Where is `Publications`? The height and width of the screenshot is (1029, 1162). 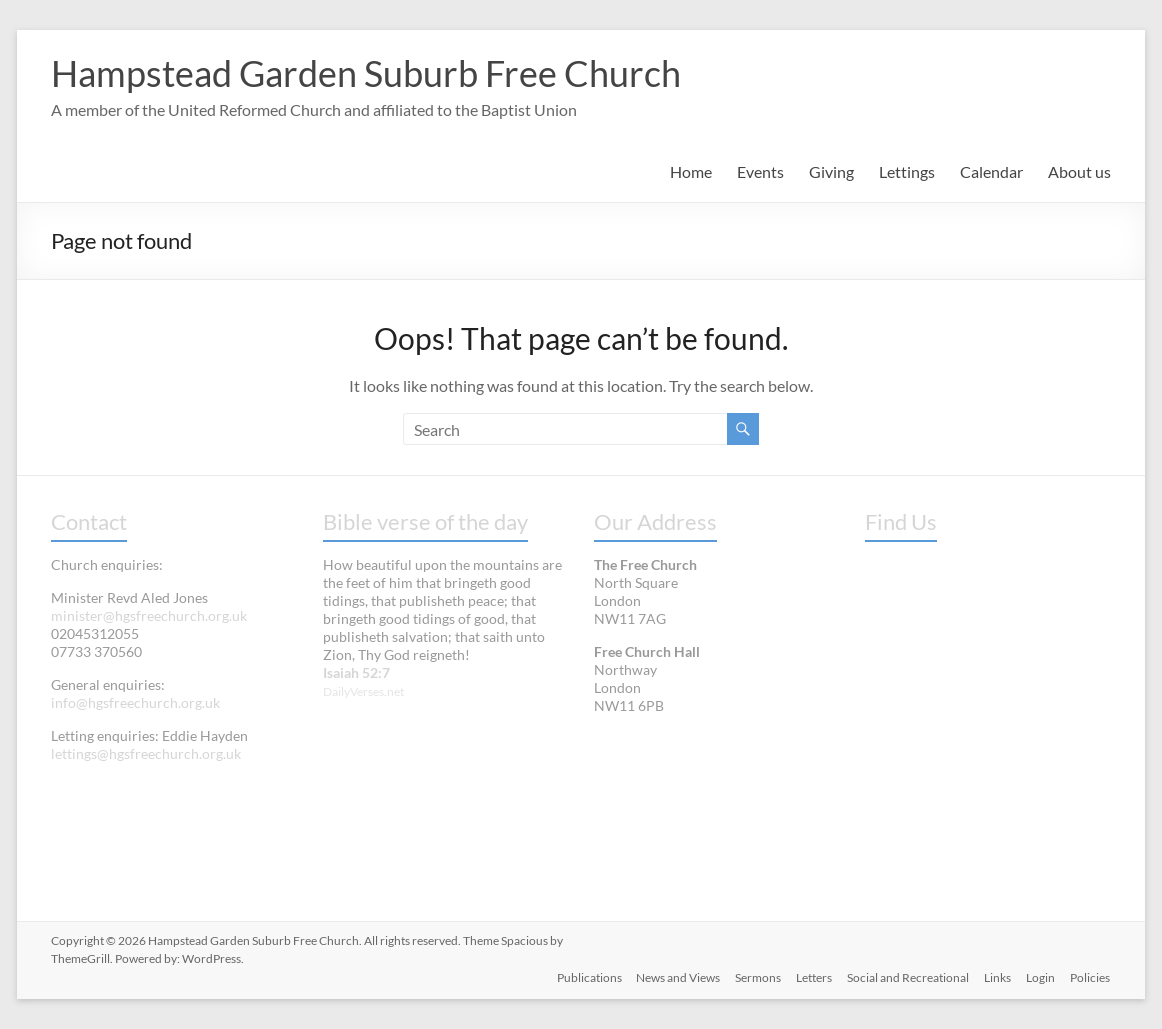
Publications is located at coordinates (582, 976).